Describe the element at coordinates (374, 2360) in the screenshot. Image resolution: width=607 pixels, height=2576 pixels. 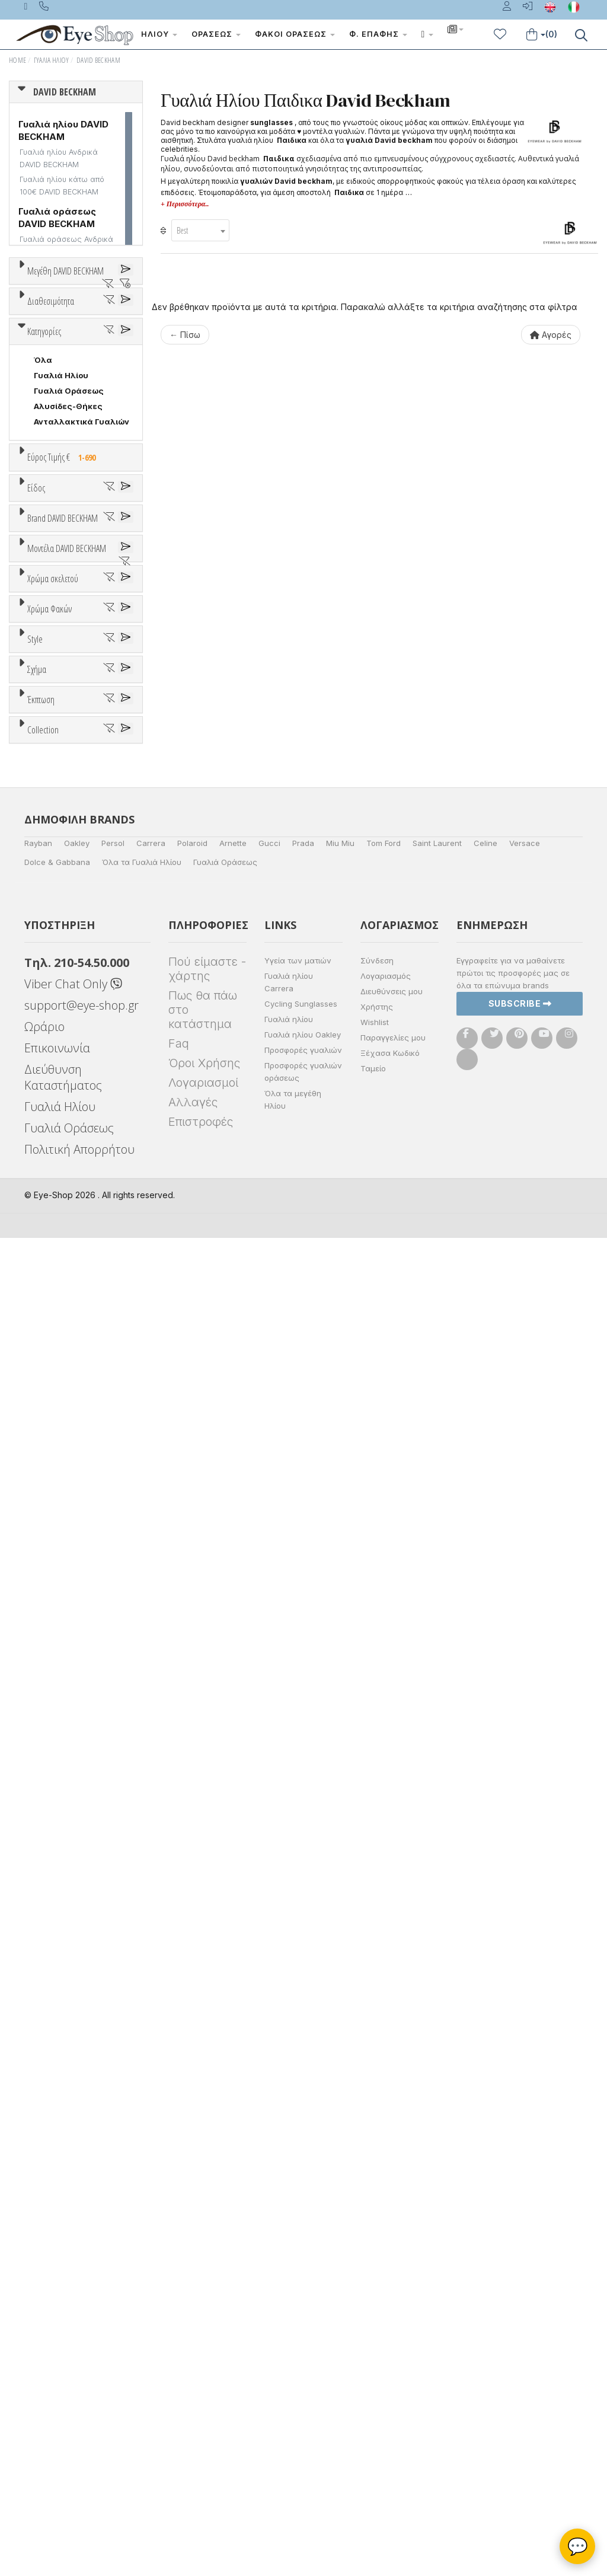
I see `Wishlist` at that location.